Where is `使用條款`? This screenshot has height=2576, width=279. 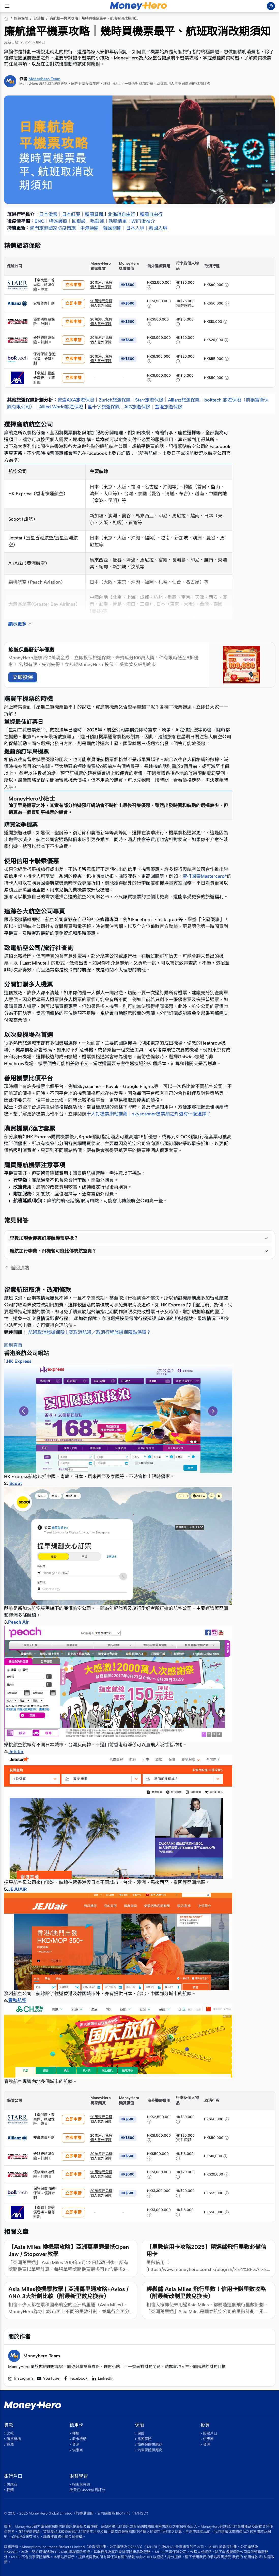
使用條款 is located at coordinates (251, 2557).